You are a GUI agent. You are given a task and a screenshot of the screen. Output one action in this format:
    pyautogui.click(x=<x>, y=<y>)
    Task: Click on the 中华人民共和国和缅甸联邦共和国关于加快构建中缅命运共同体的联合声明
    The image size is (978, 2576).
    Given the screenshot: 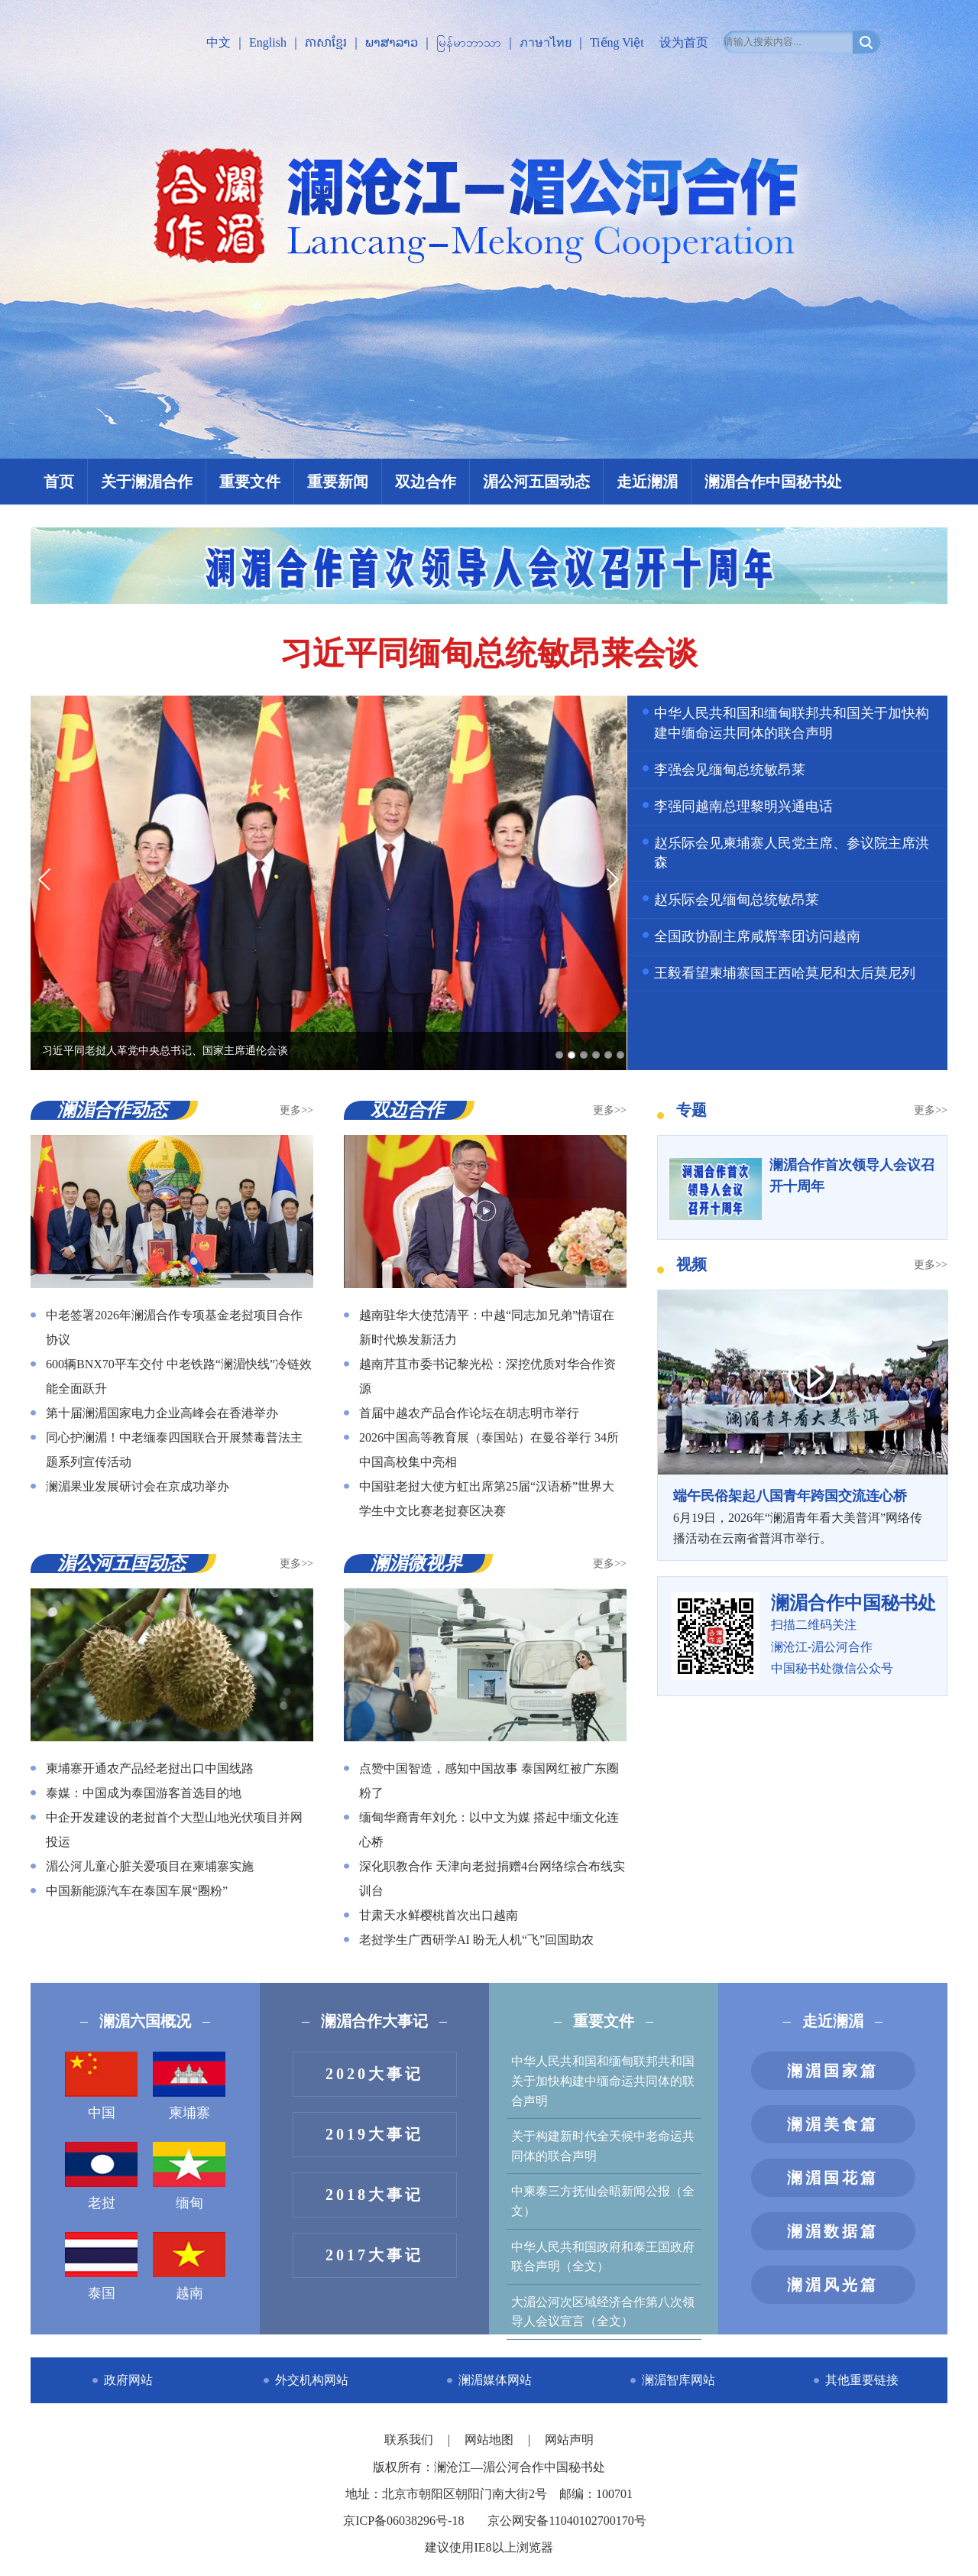 What is the action you would take?
    pyautogui.click(x=603, y=2081)
    